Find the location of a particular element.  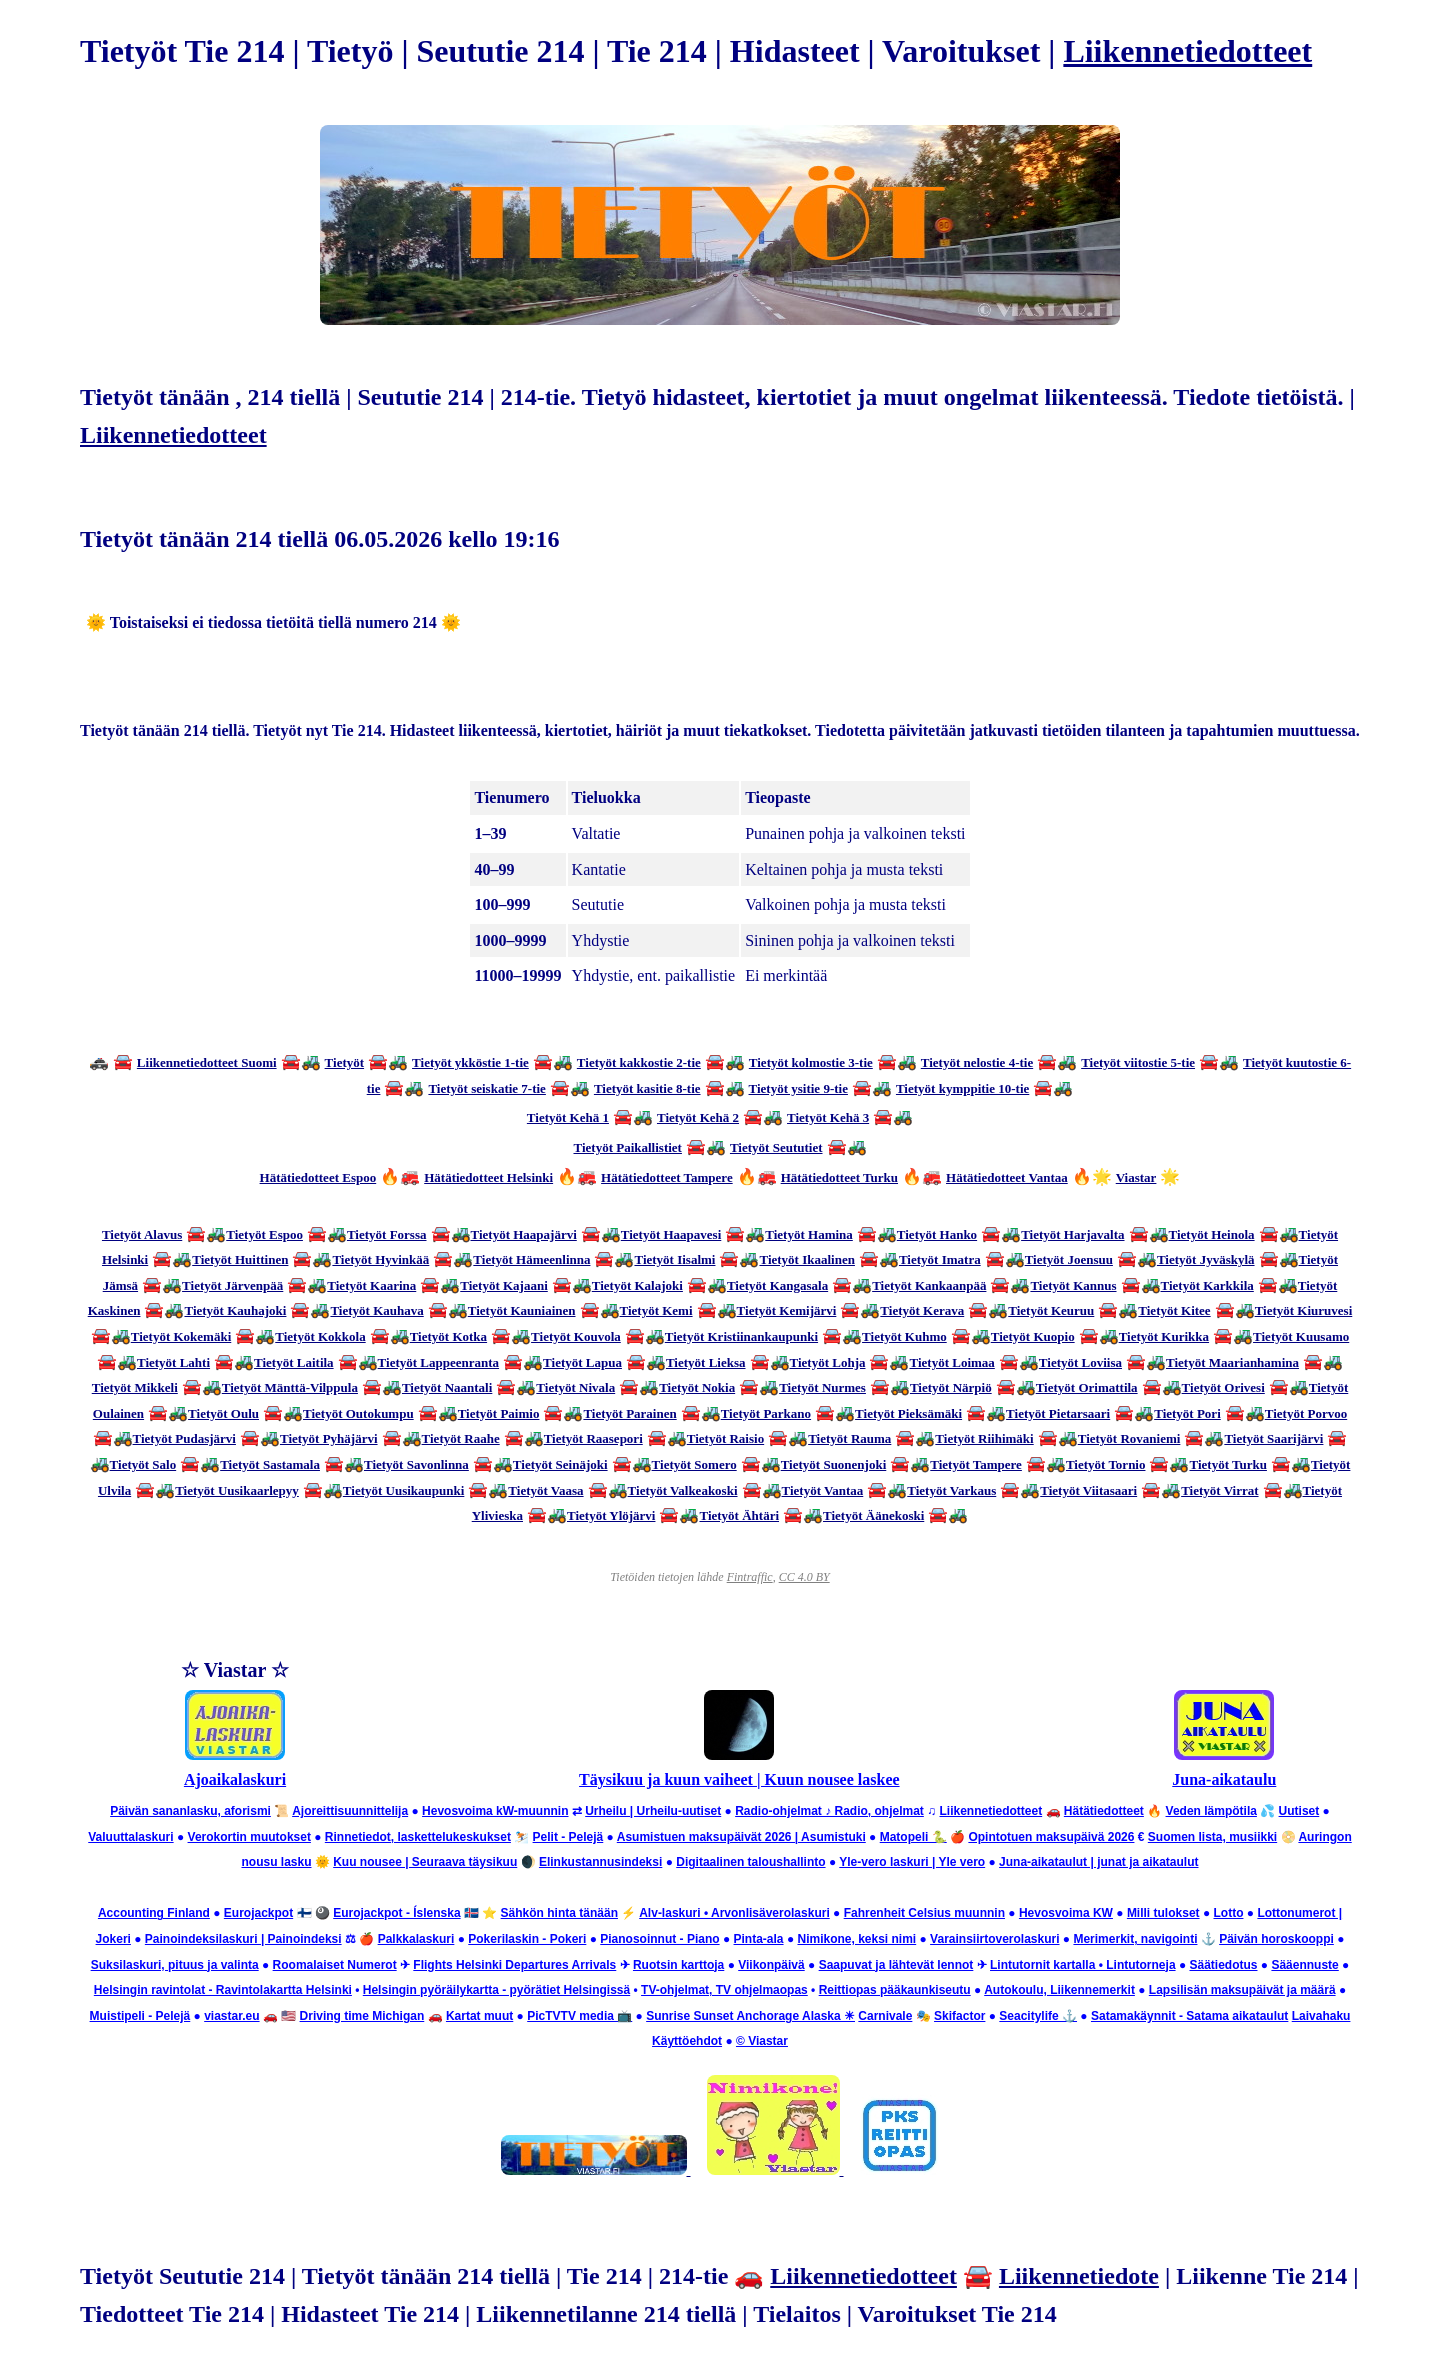

© Viastar is located at coordinates (762, 2041).